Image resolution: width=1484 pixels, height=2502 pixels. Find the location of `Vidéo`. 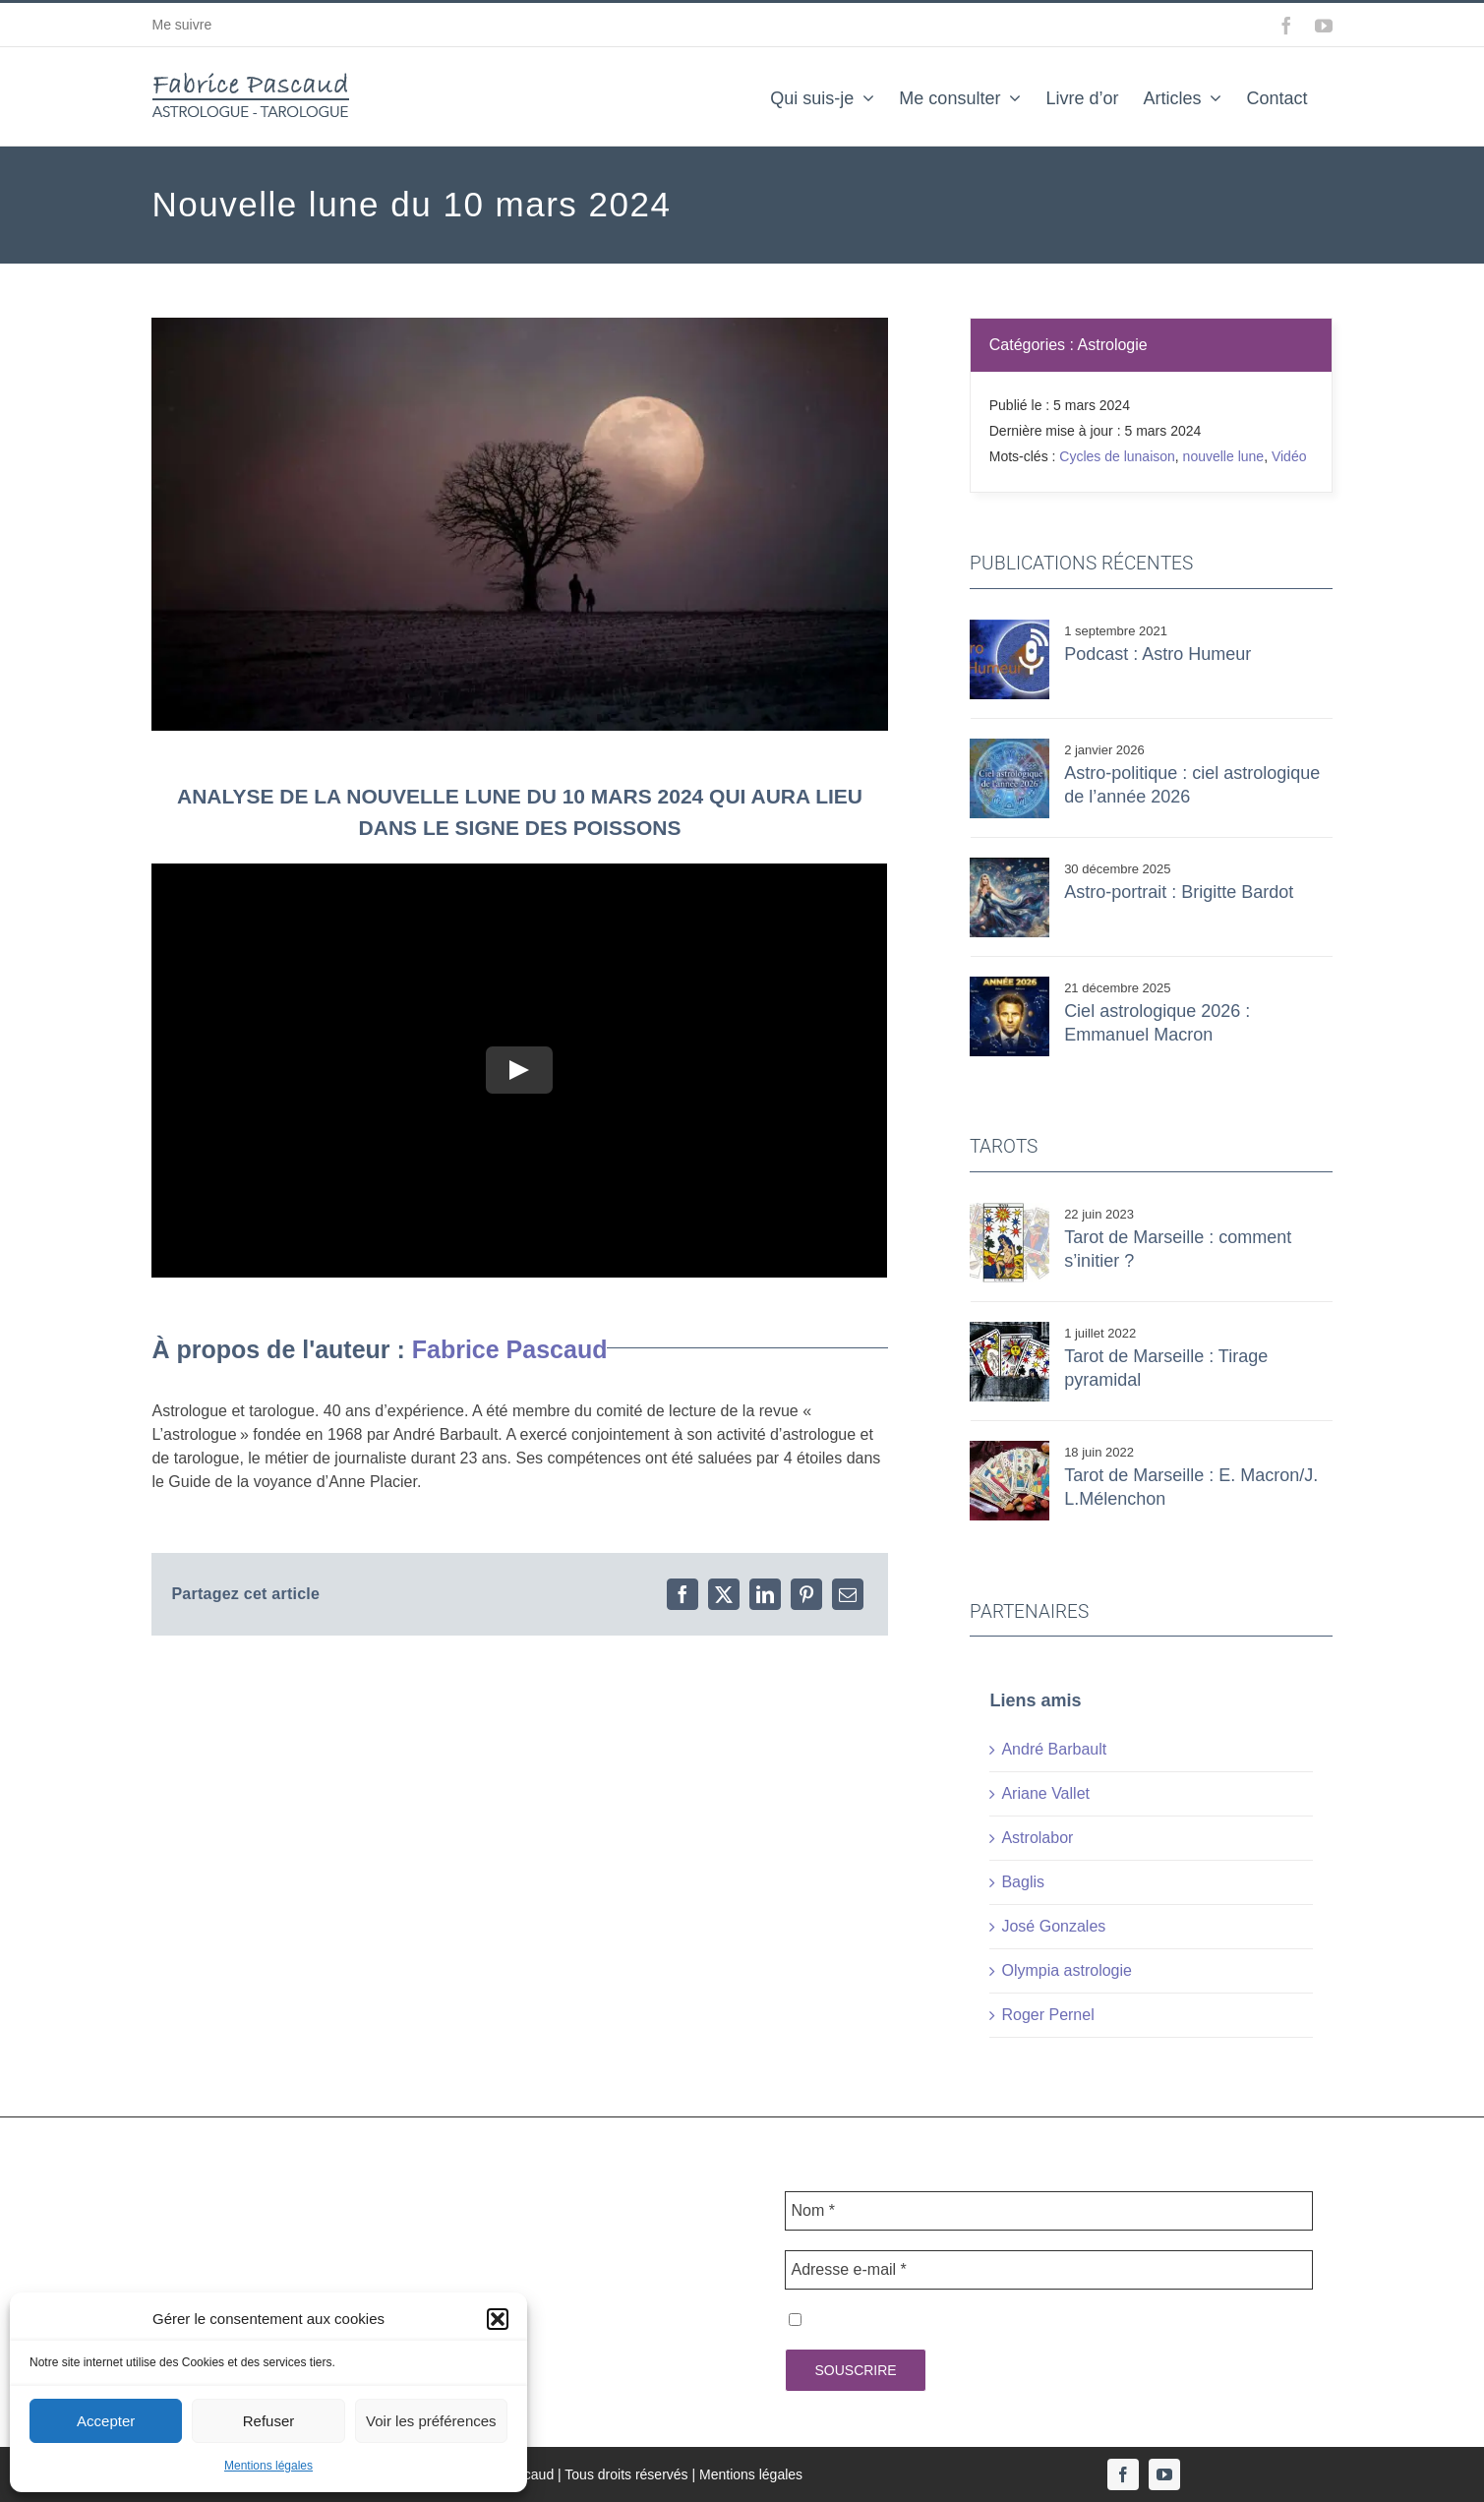

Vidéo is located at coordinates (1289, 456).